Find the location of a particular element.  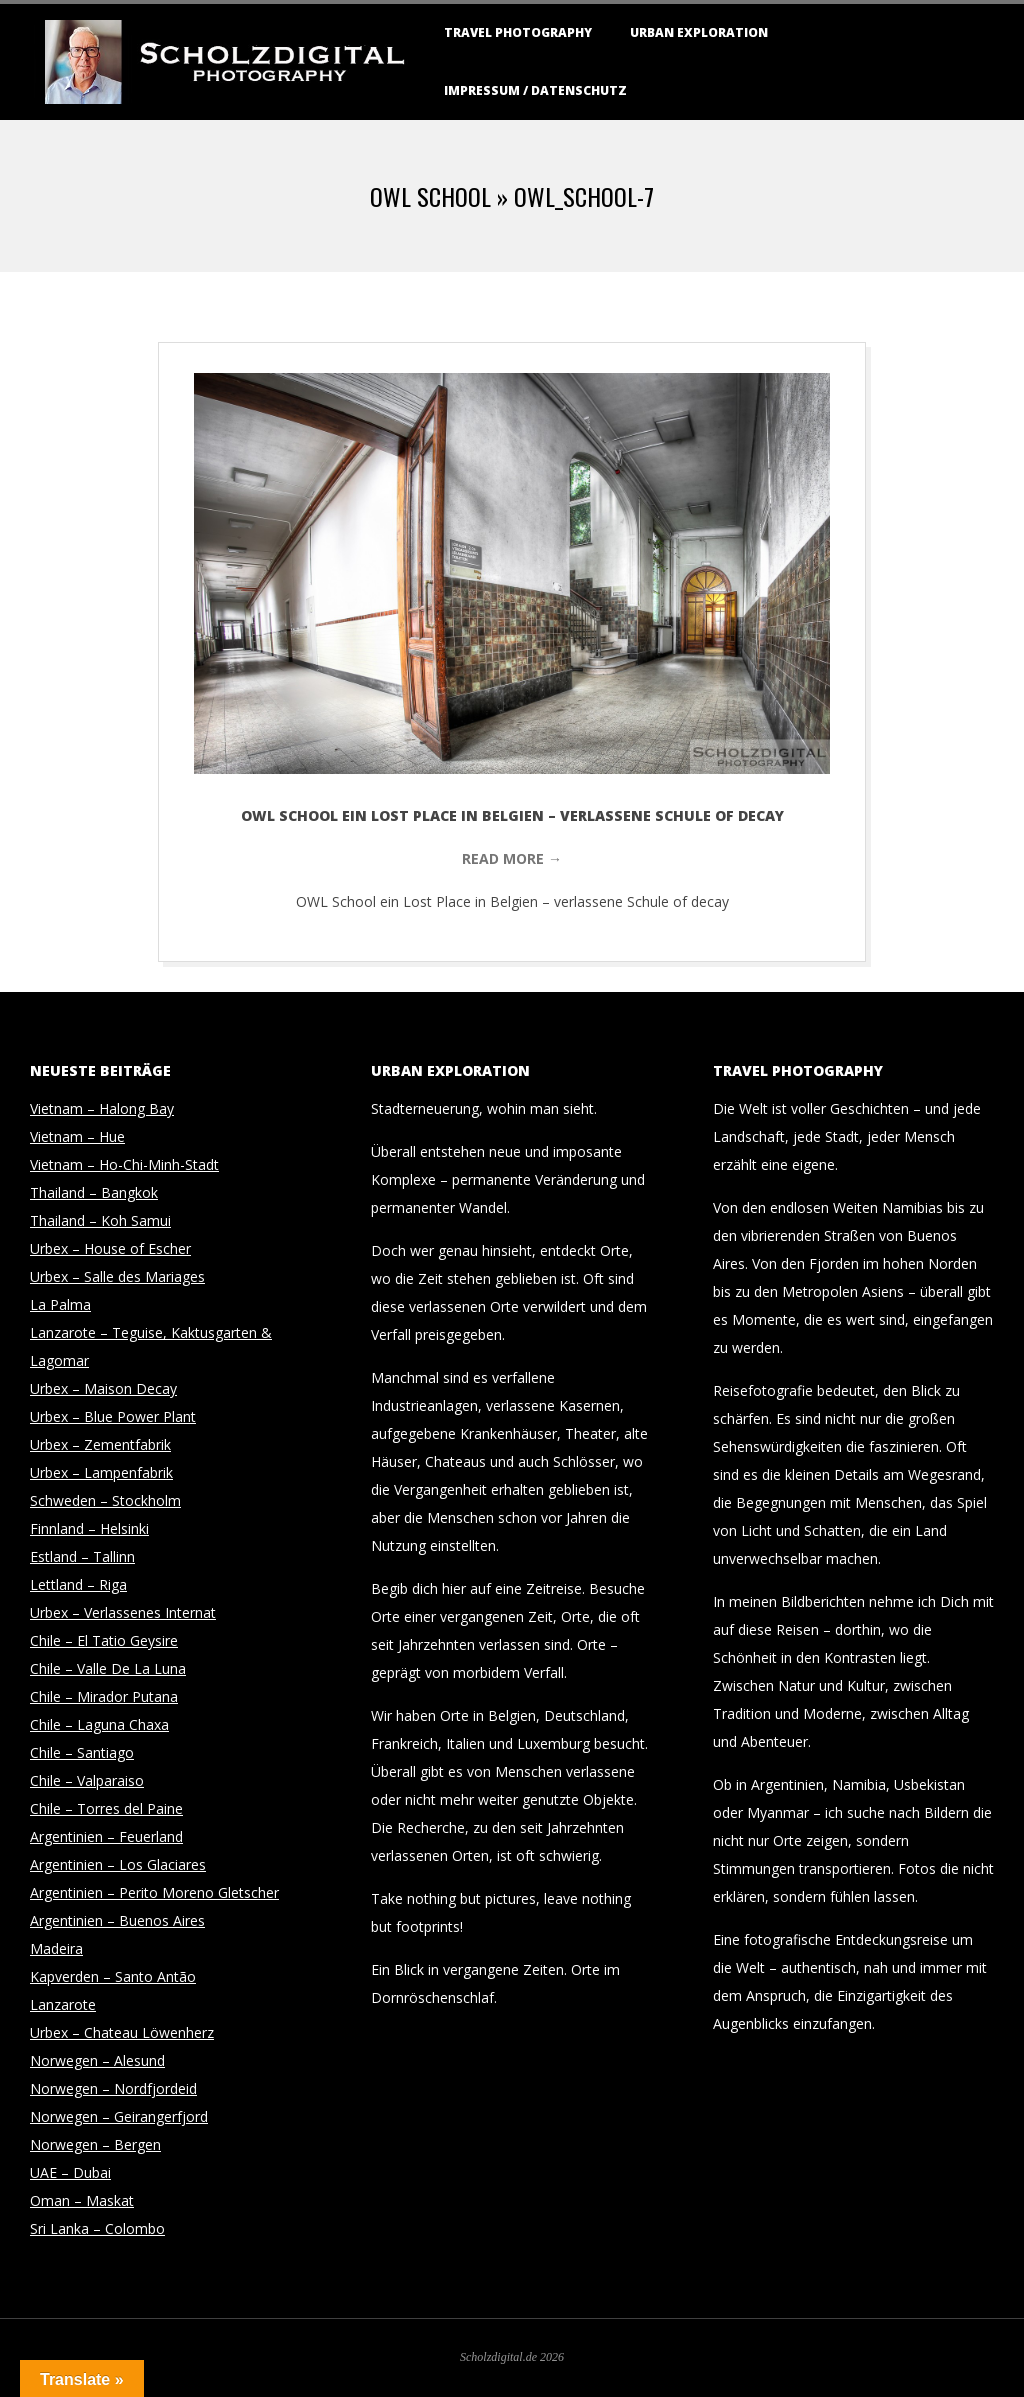

Urban Exploration is located at coordinates (699, 32).